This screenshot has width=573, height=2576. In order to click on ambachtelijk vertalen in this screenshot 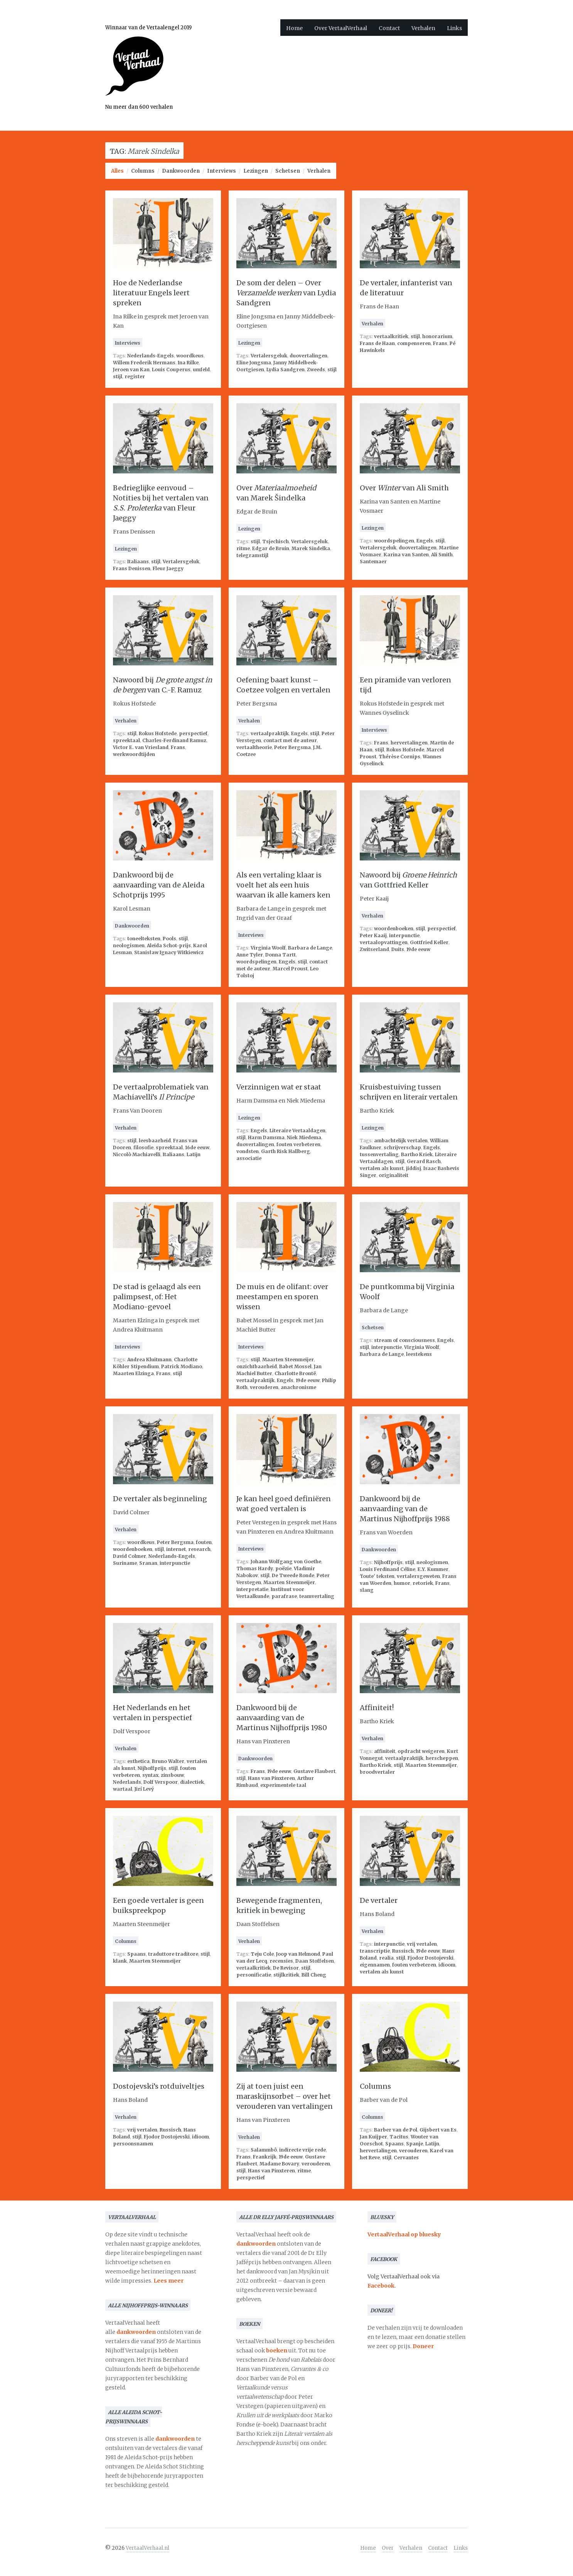, I will do `click(401, 1140)`.